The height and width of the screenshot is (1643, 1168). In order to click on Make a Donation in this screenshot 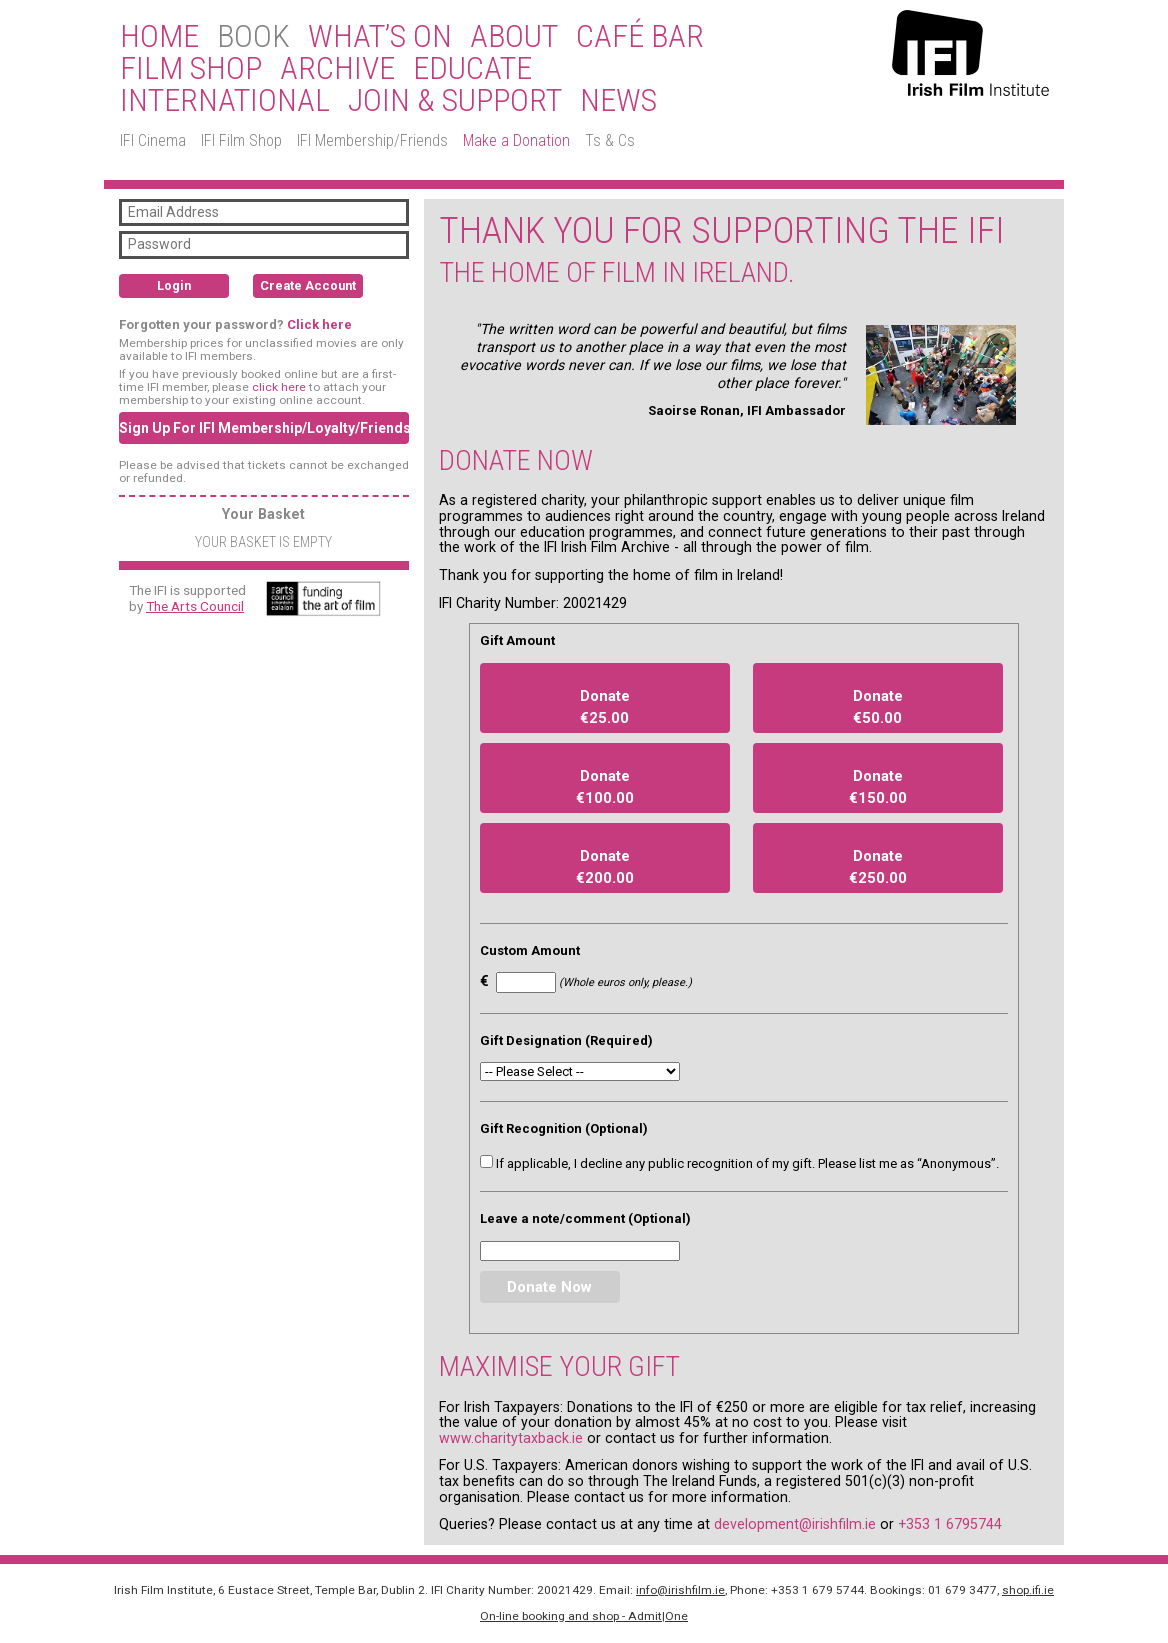, I will do `click(516, 140)`.